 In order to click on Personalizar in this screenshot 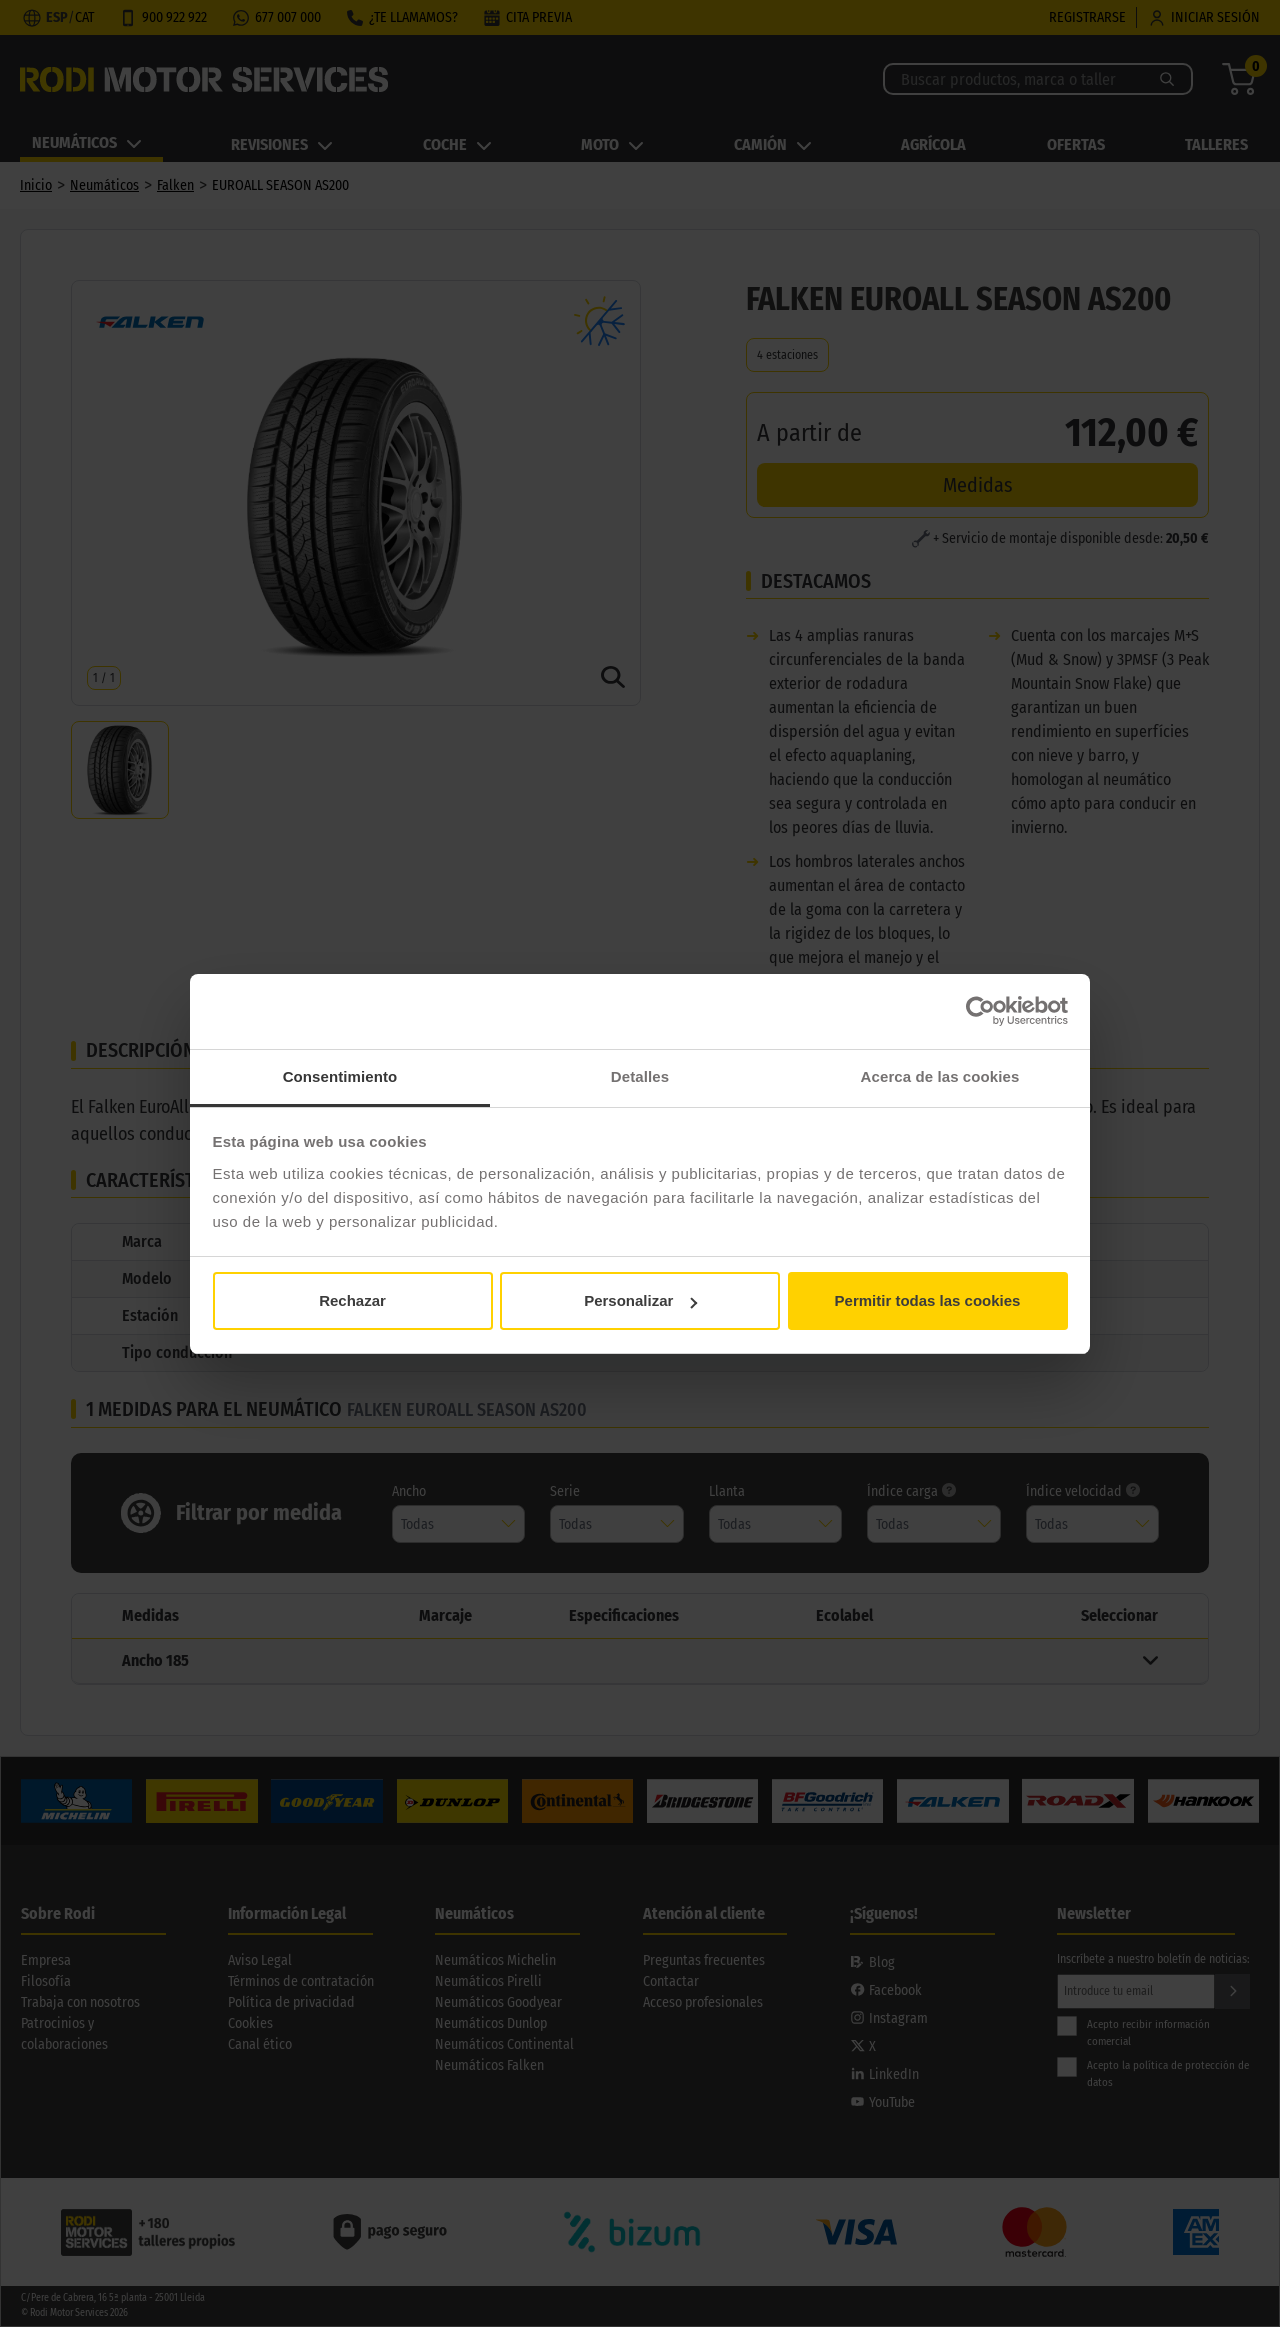, I will do `click(640, 1300)`.